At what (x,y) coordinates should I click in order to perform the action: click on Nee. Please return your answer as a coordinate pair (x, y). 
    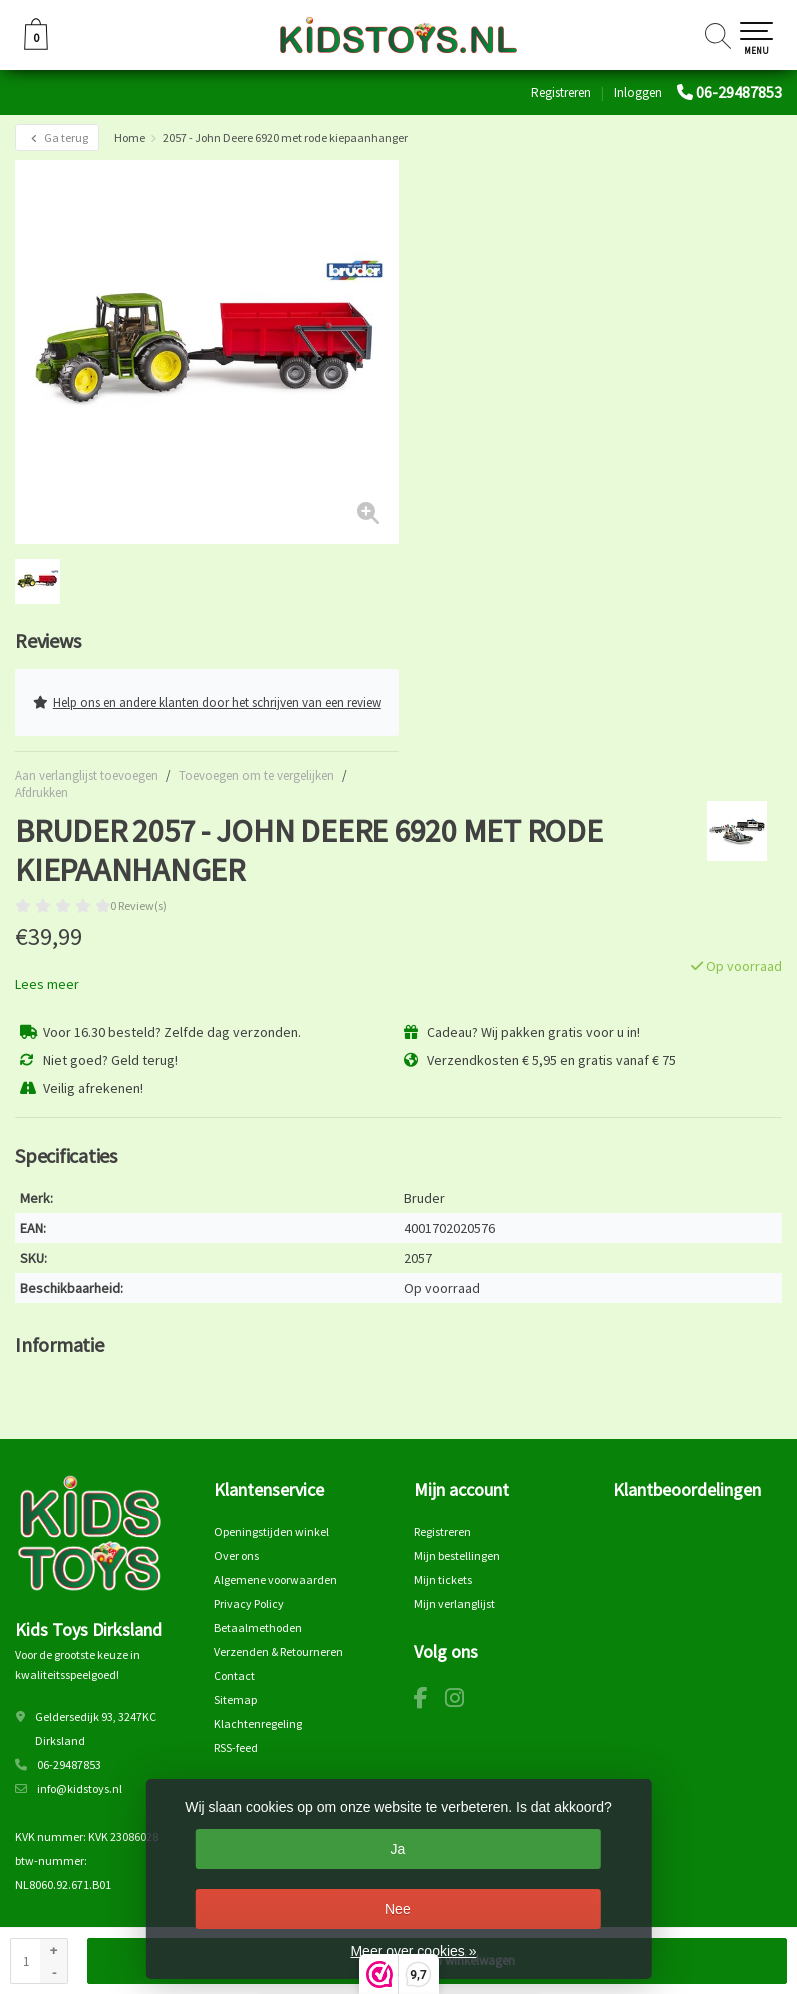
    Looking at the image, I should click on (398, 1909).